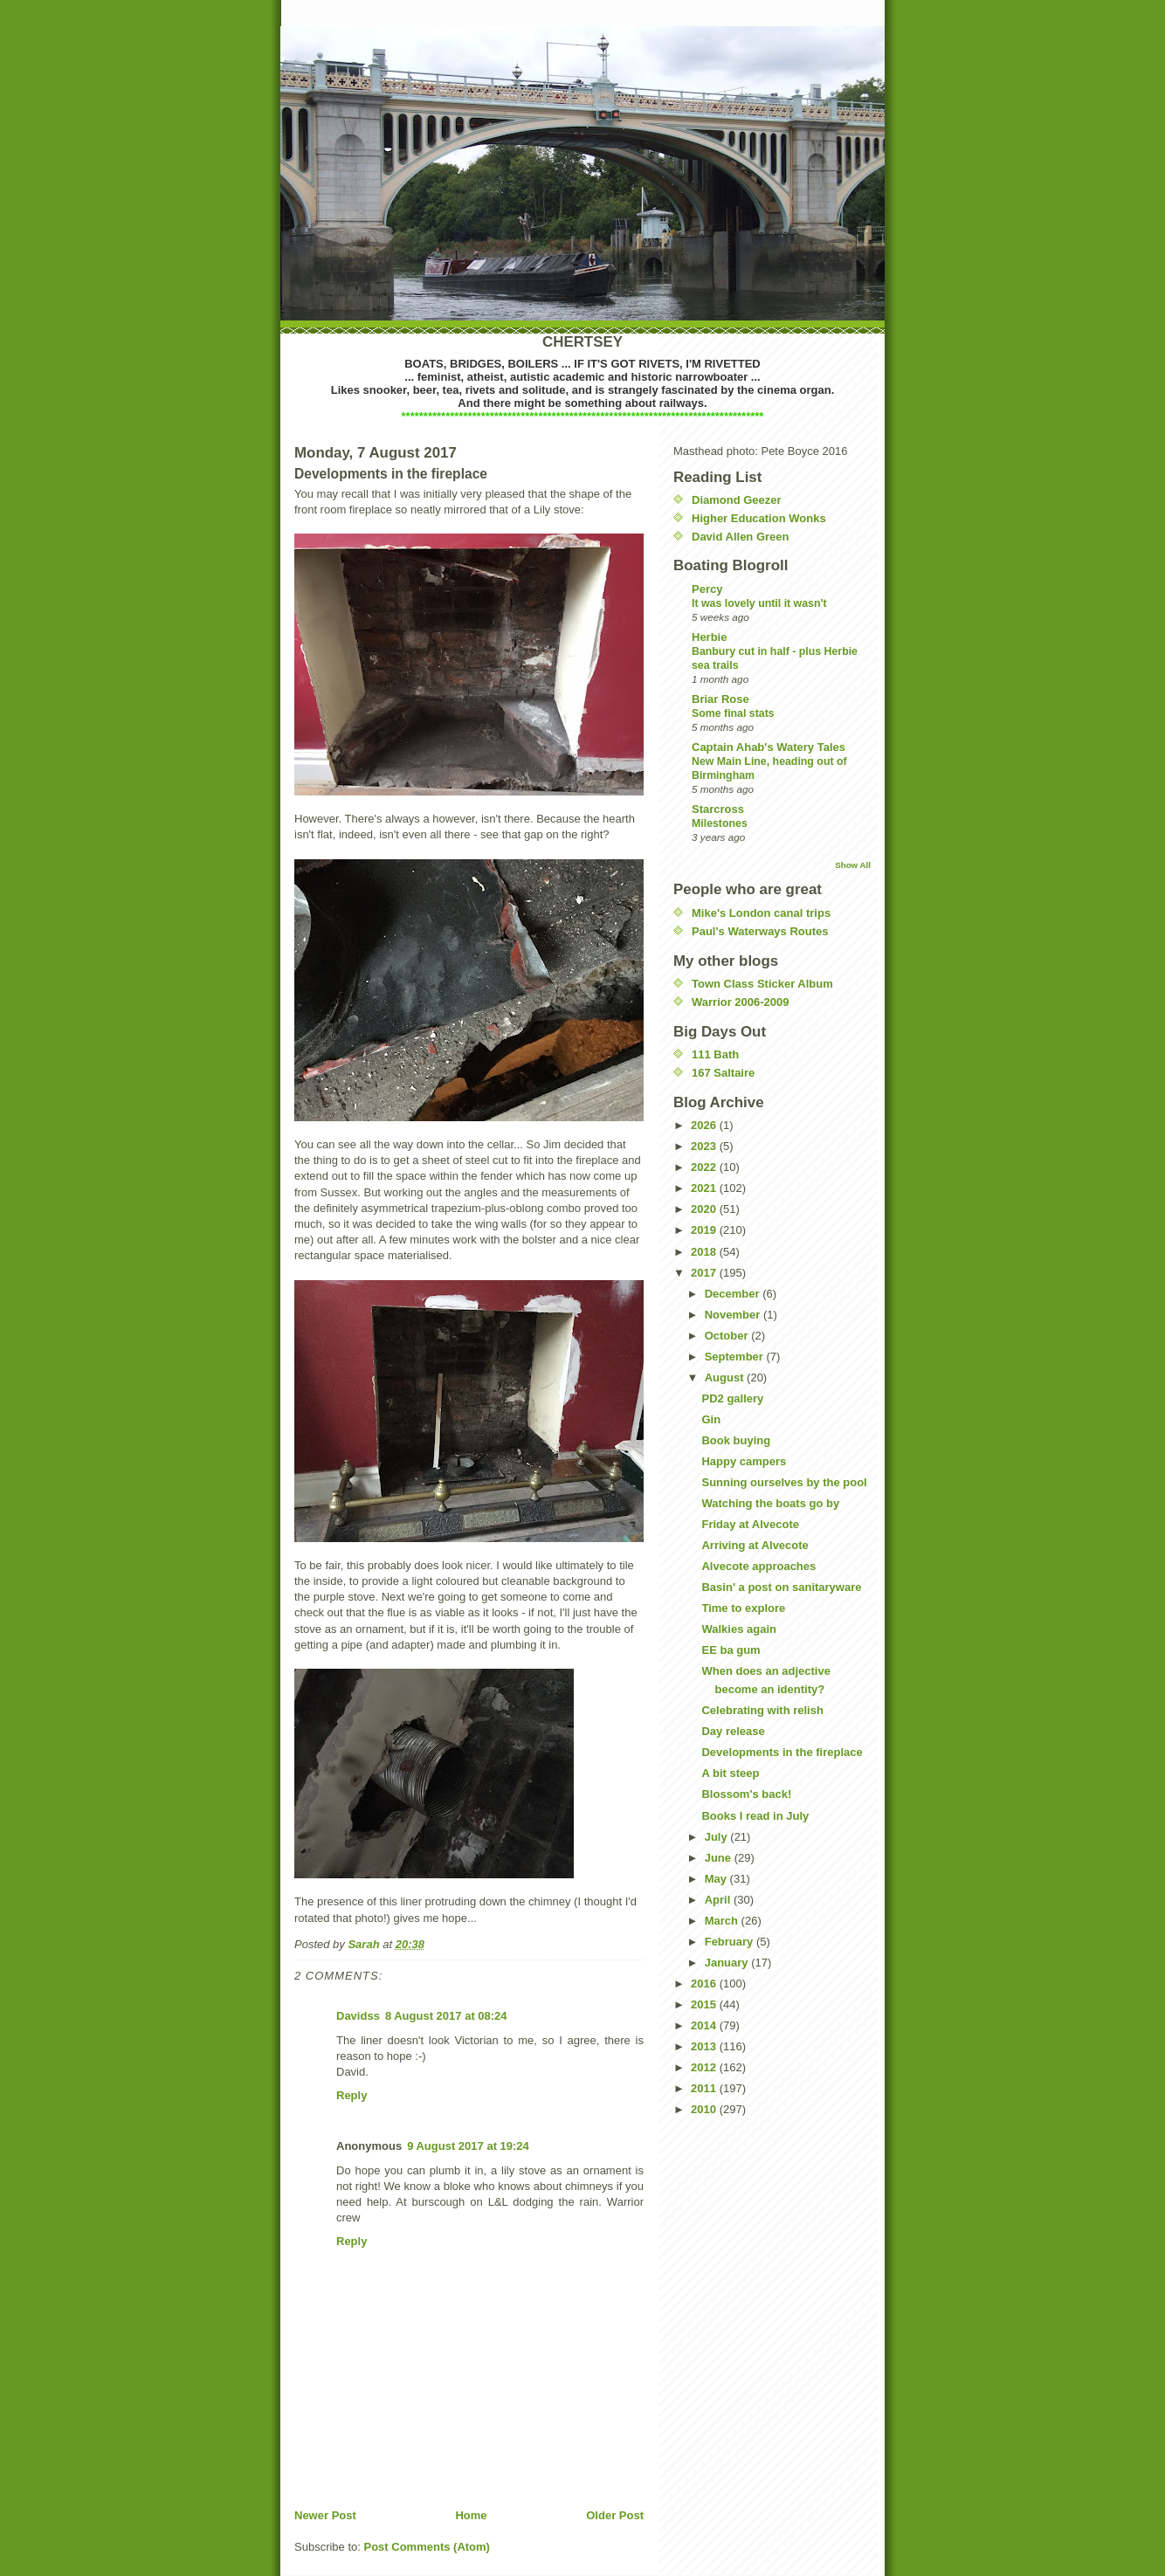 The image size is (1165, 2576). What do you see at coordinates (470, 2515) in the screenshot?
I see `Home` at bounding box center [470, 2515].